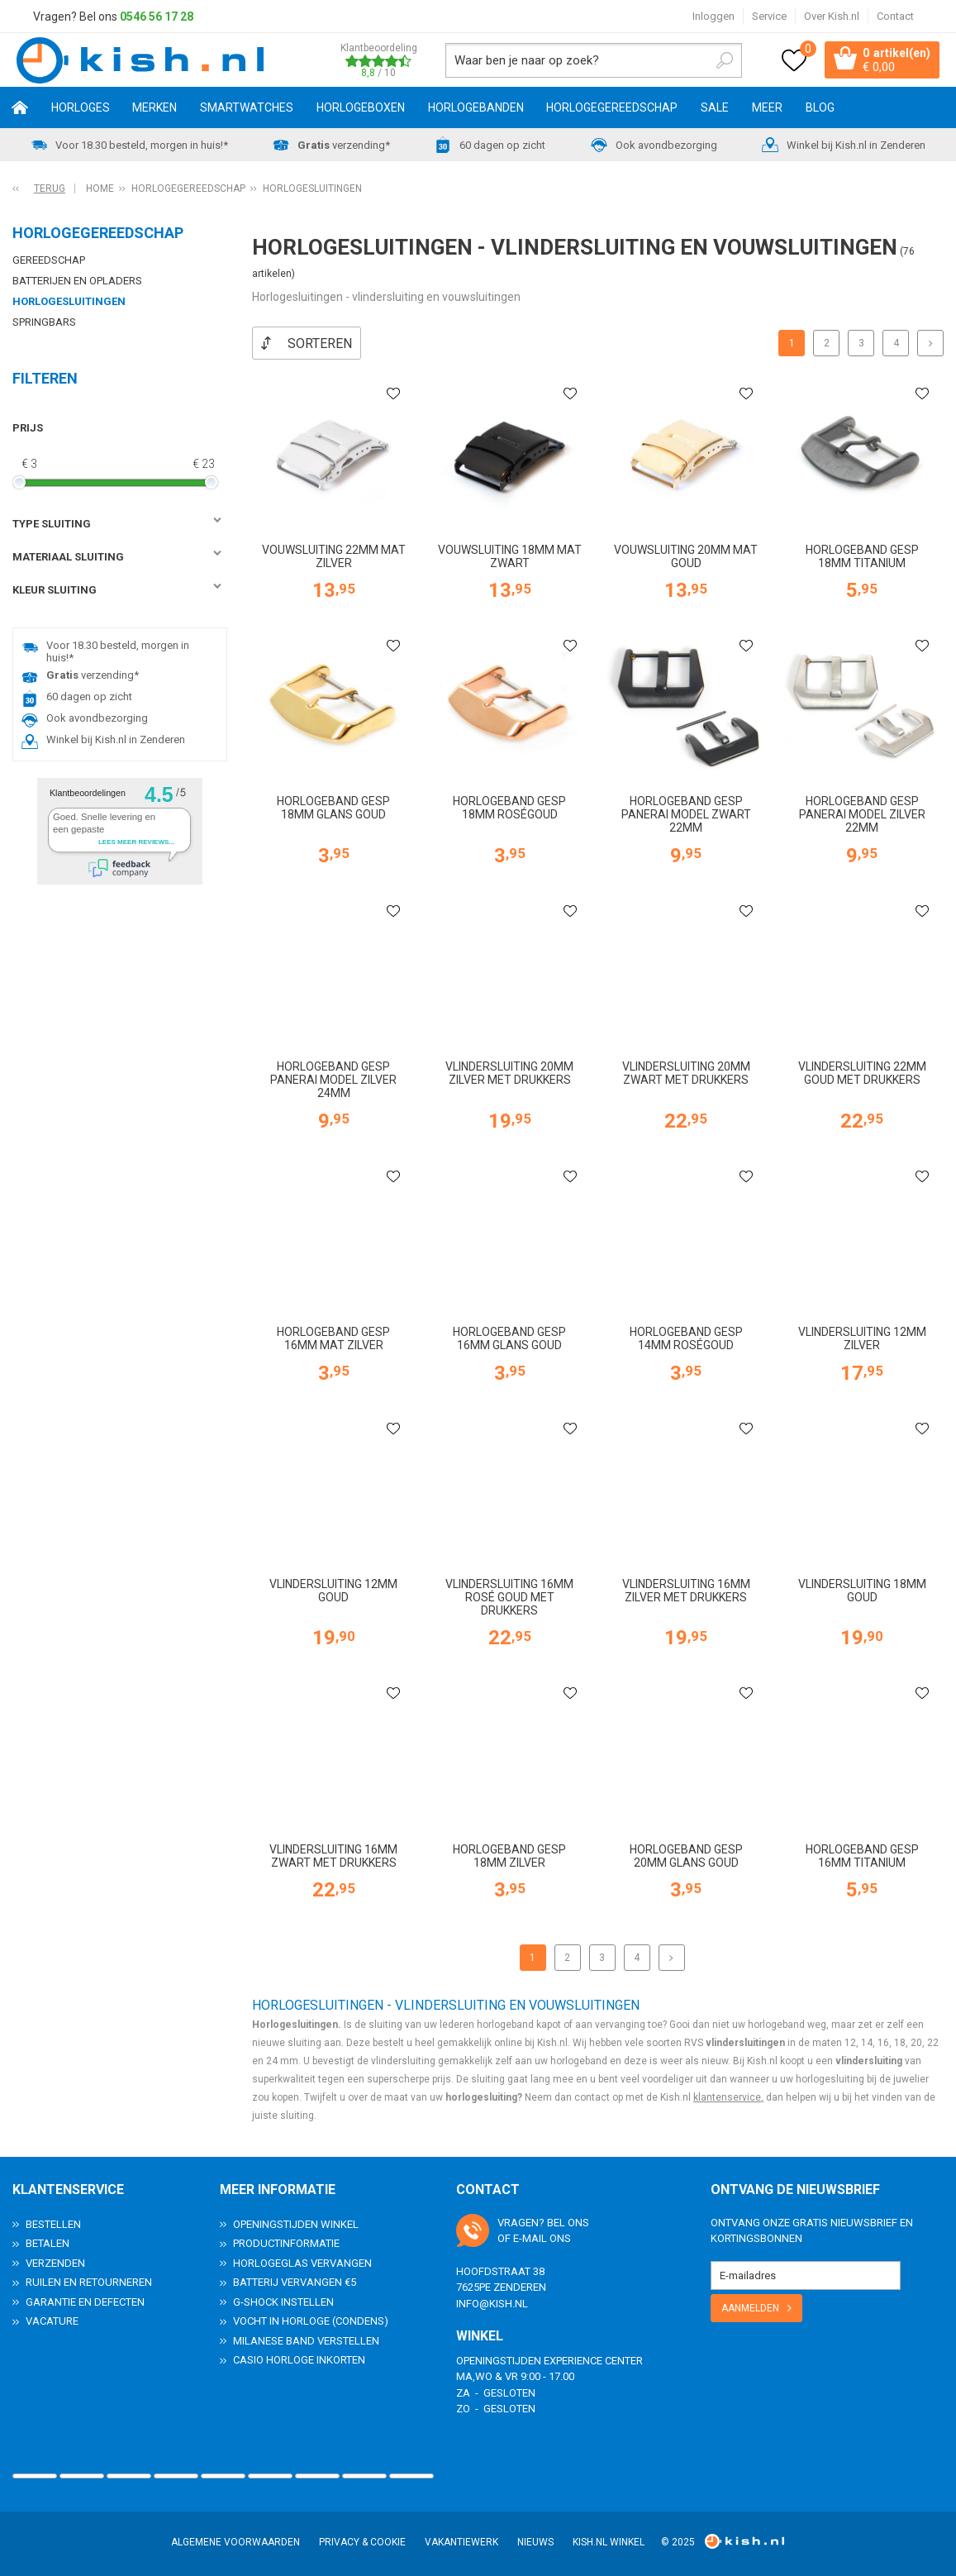 The width and height of the screenshot is (956, 2576). Describe the element at coordinates (715, 110) in the screenshot. I see `SALE` at that location.